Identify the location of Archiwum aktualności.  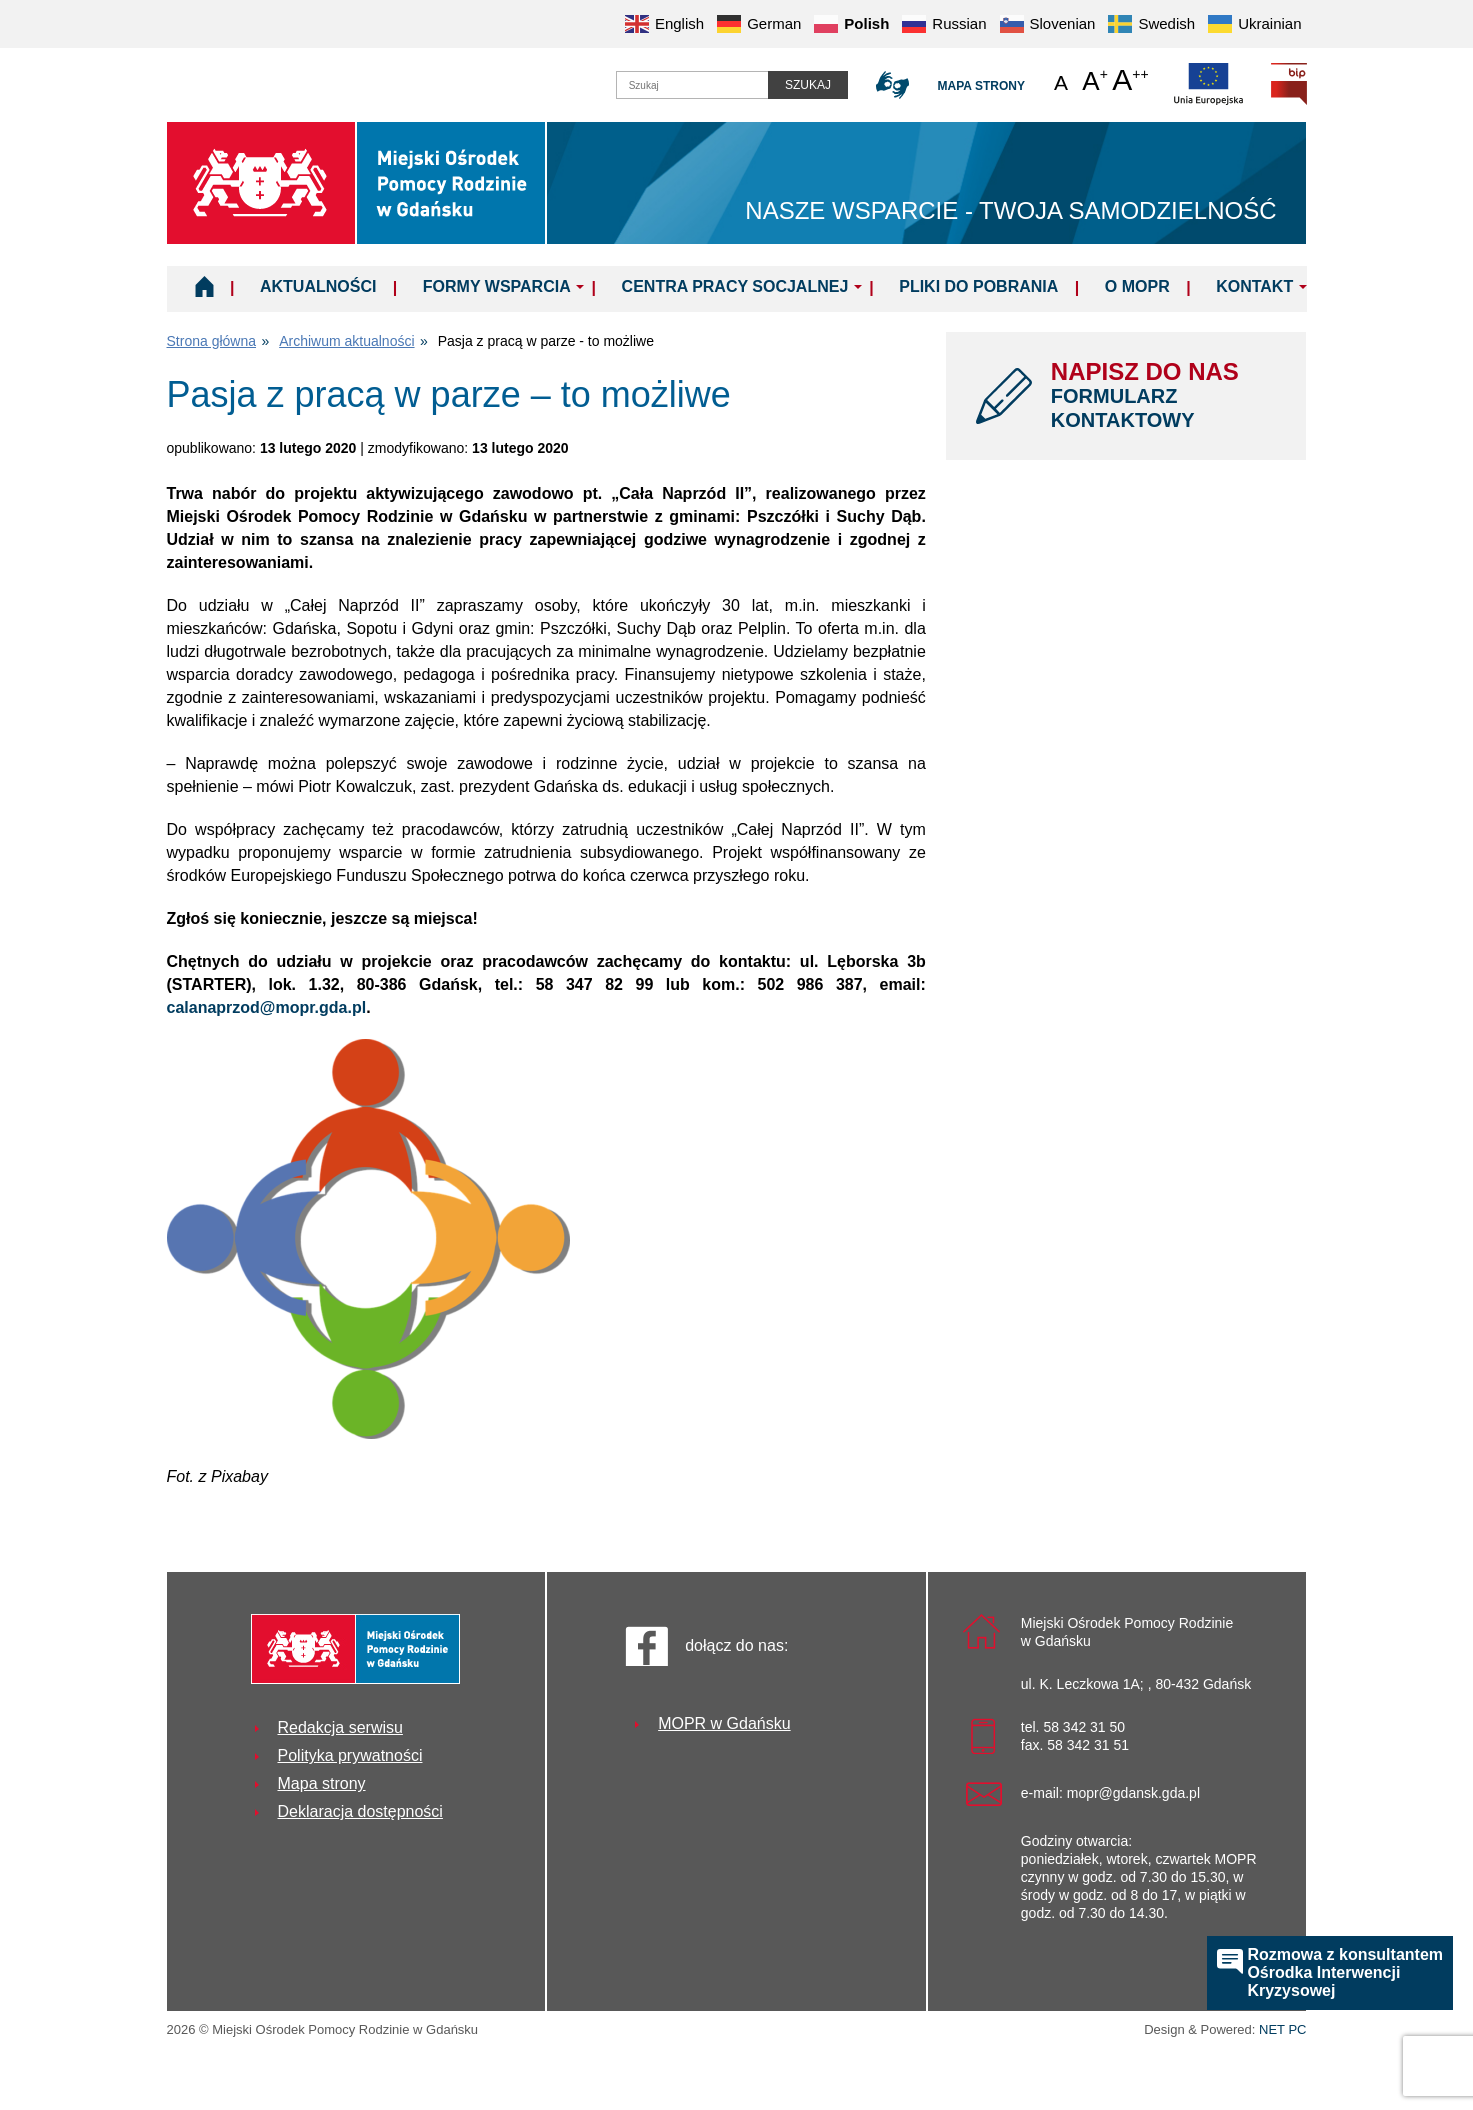
(346, 341).